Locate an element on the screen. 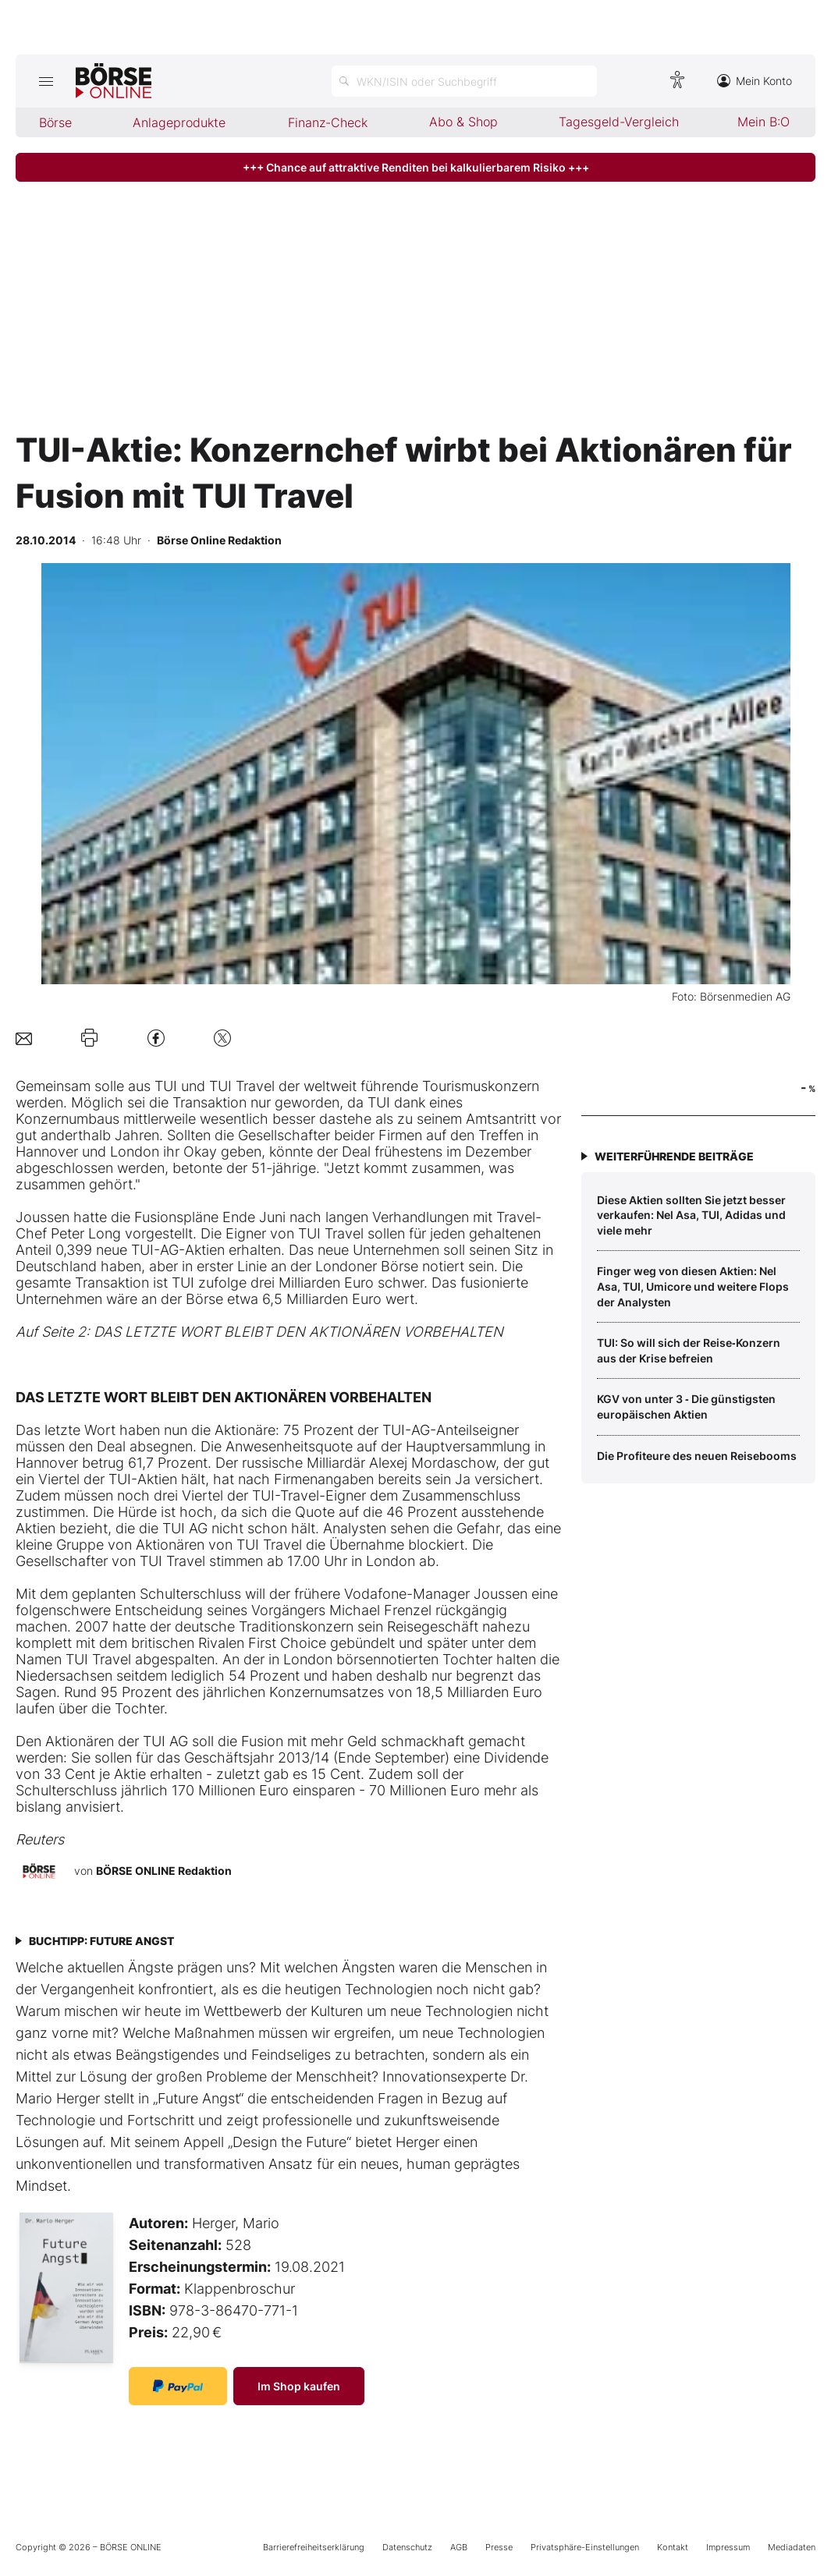 The width and height of the screenshot is (831, 2576). TUI is located at coordinates (165, 1086).